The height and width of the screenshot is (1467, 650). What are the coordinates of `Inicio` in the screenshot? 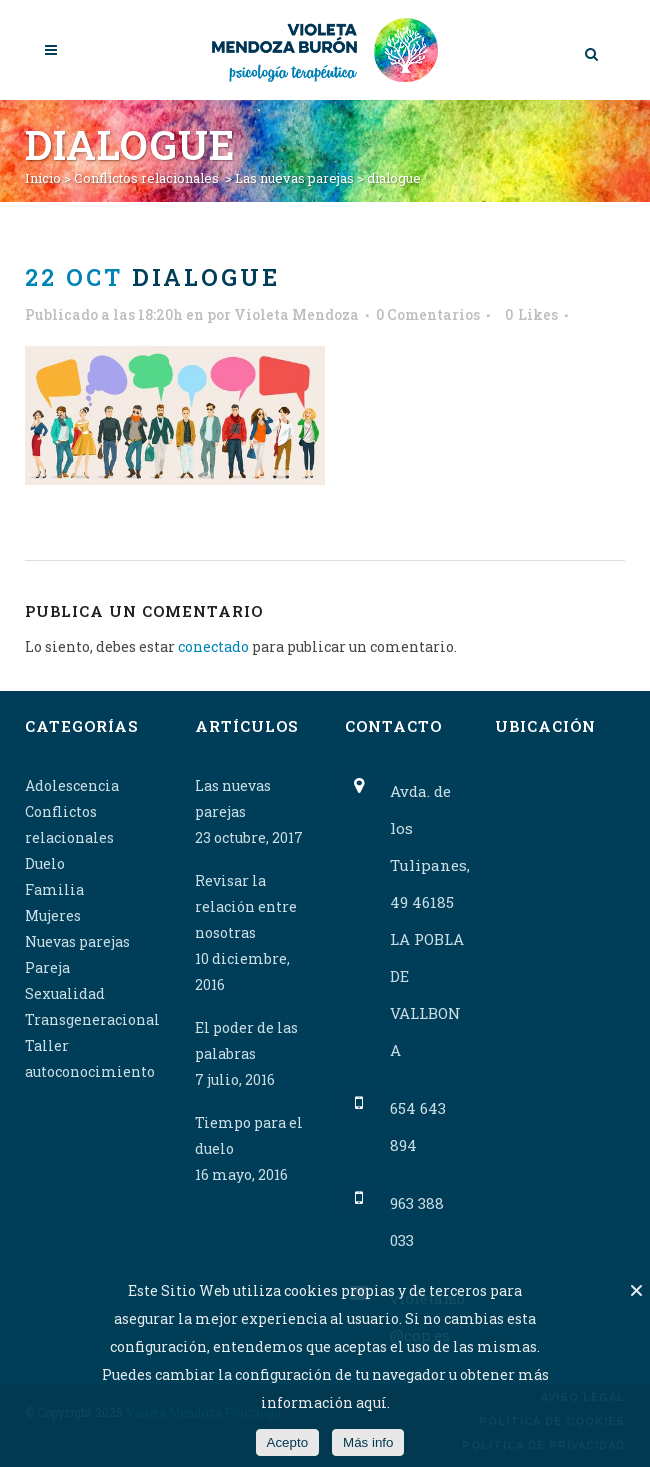 It's located at (43, 178).